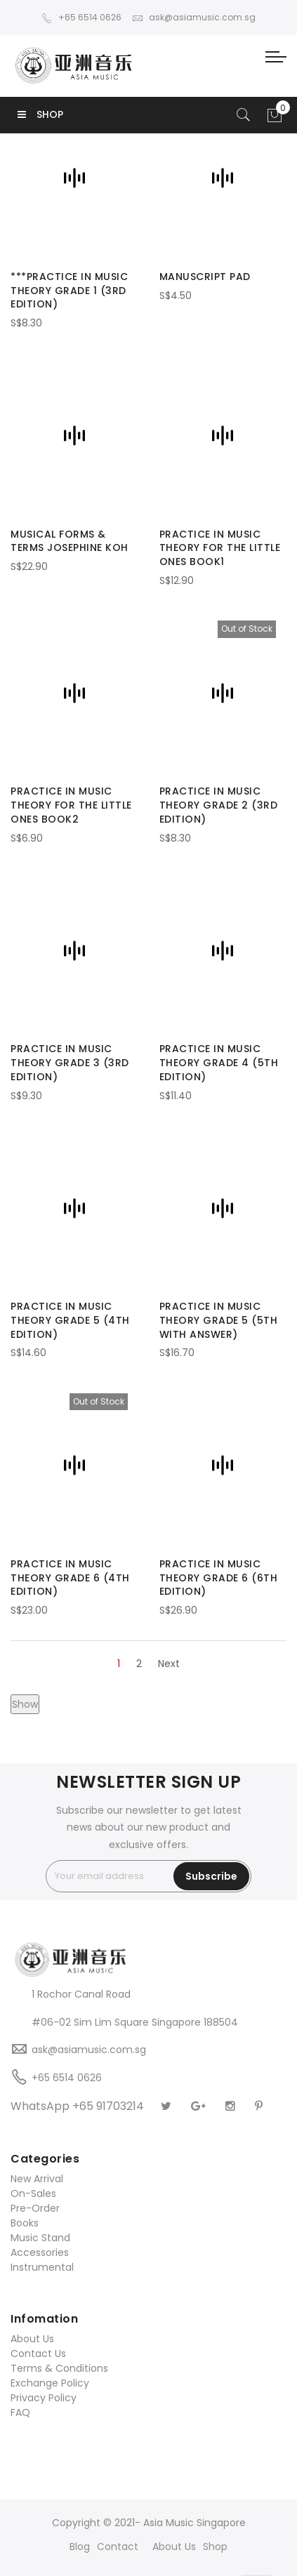  What do you see at coordinates (205, 277) in the screenshot?
I see `MANUSCRIPT PAD` at bounding box center [205, 277].